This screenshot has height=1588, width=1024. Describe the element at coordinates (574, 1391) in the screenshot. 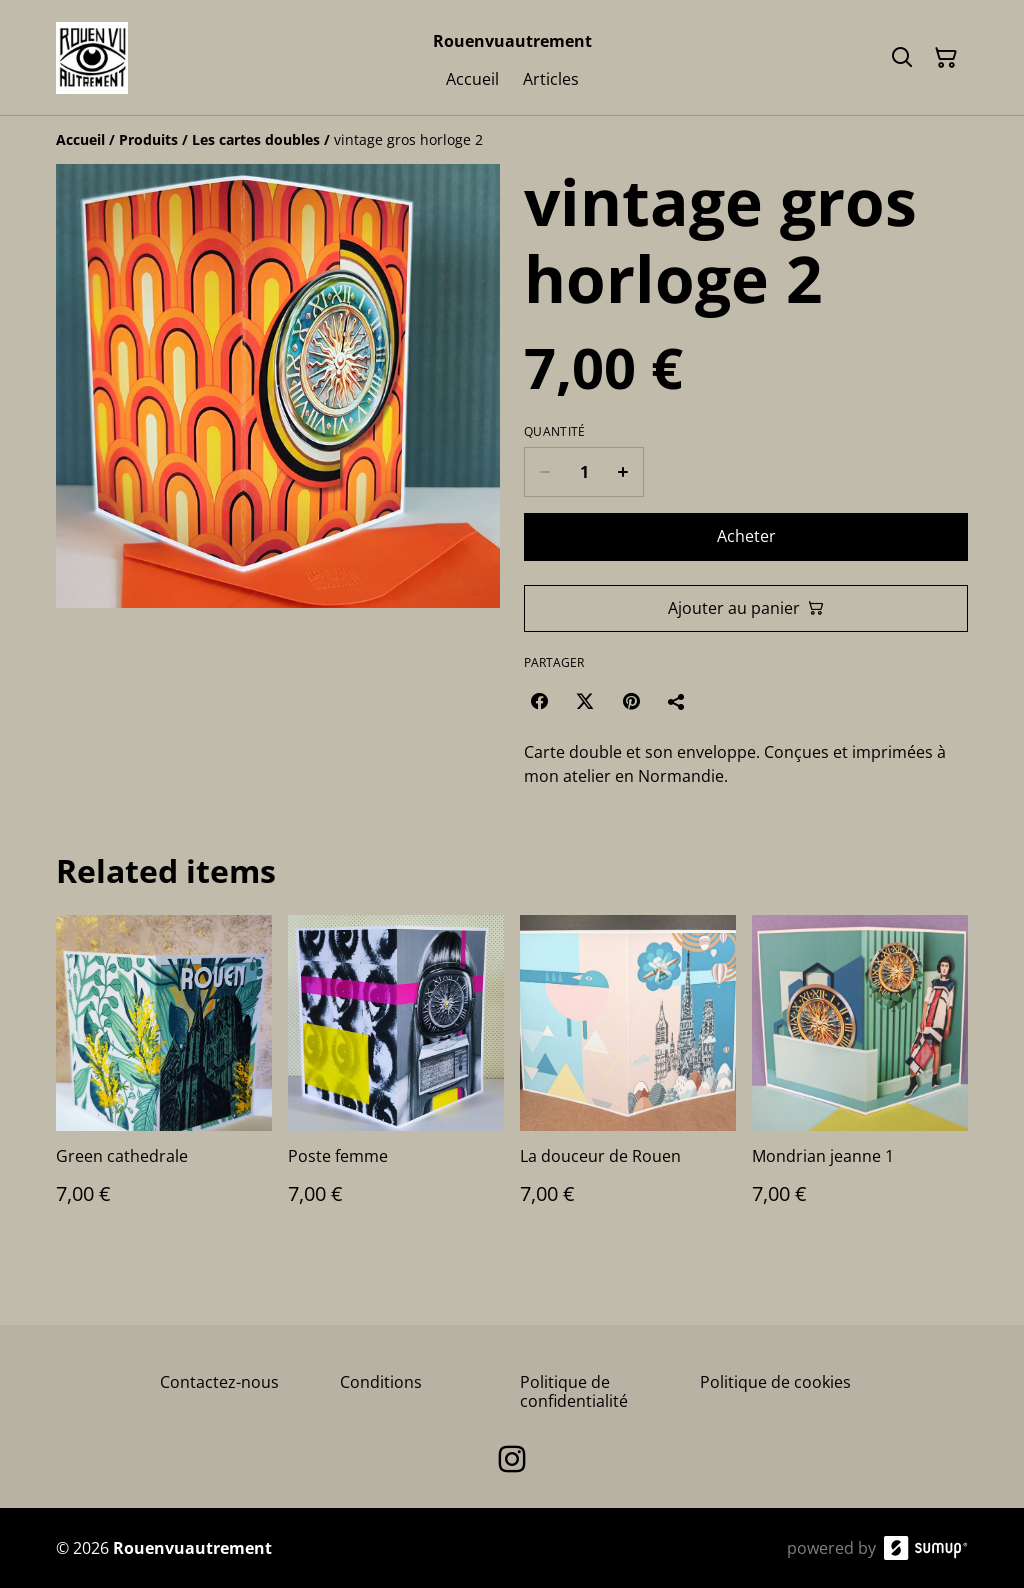

I see `Politique de confidentialité` at that location.